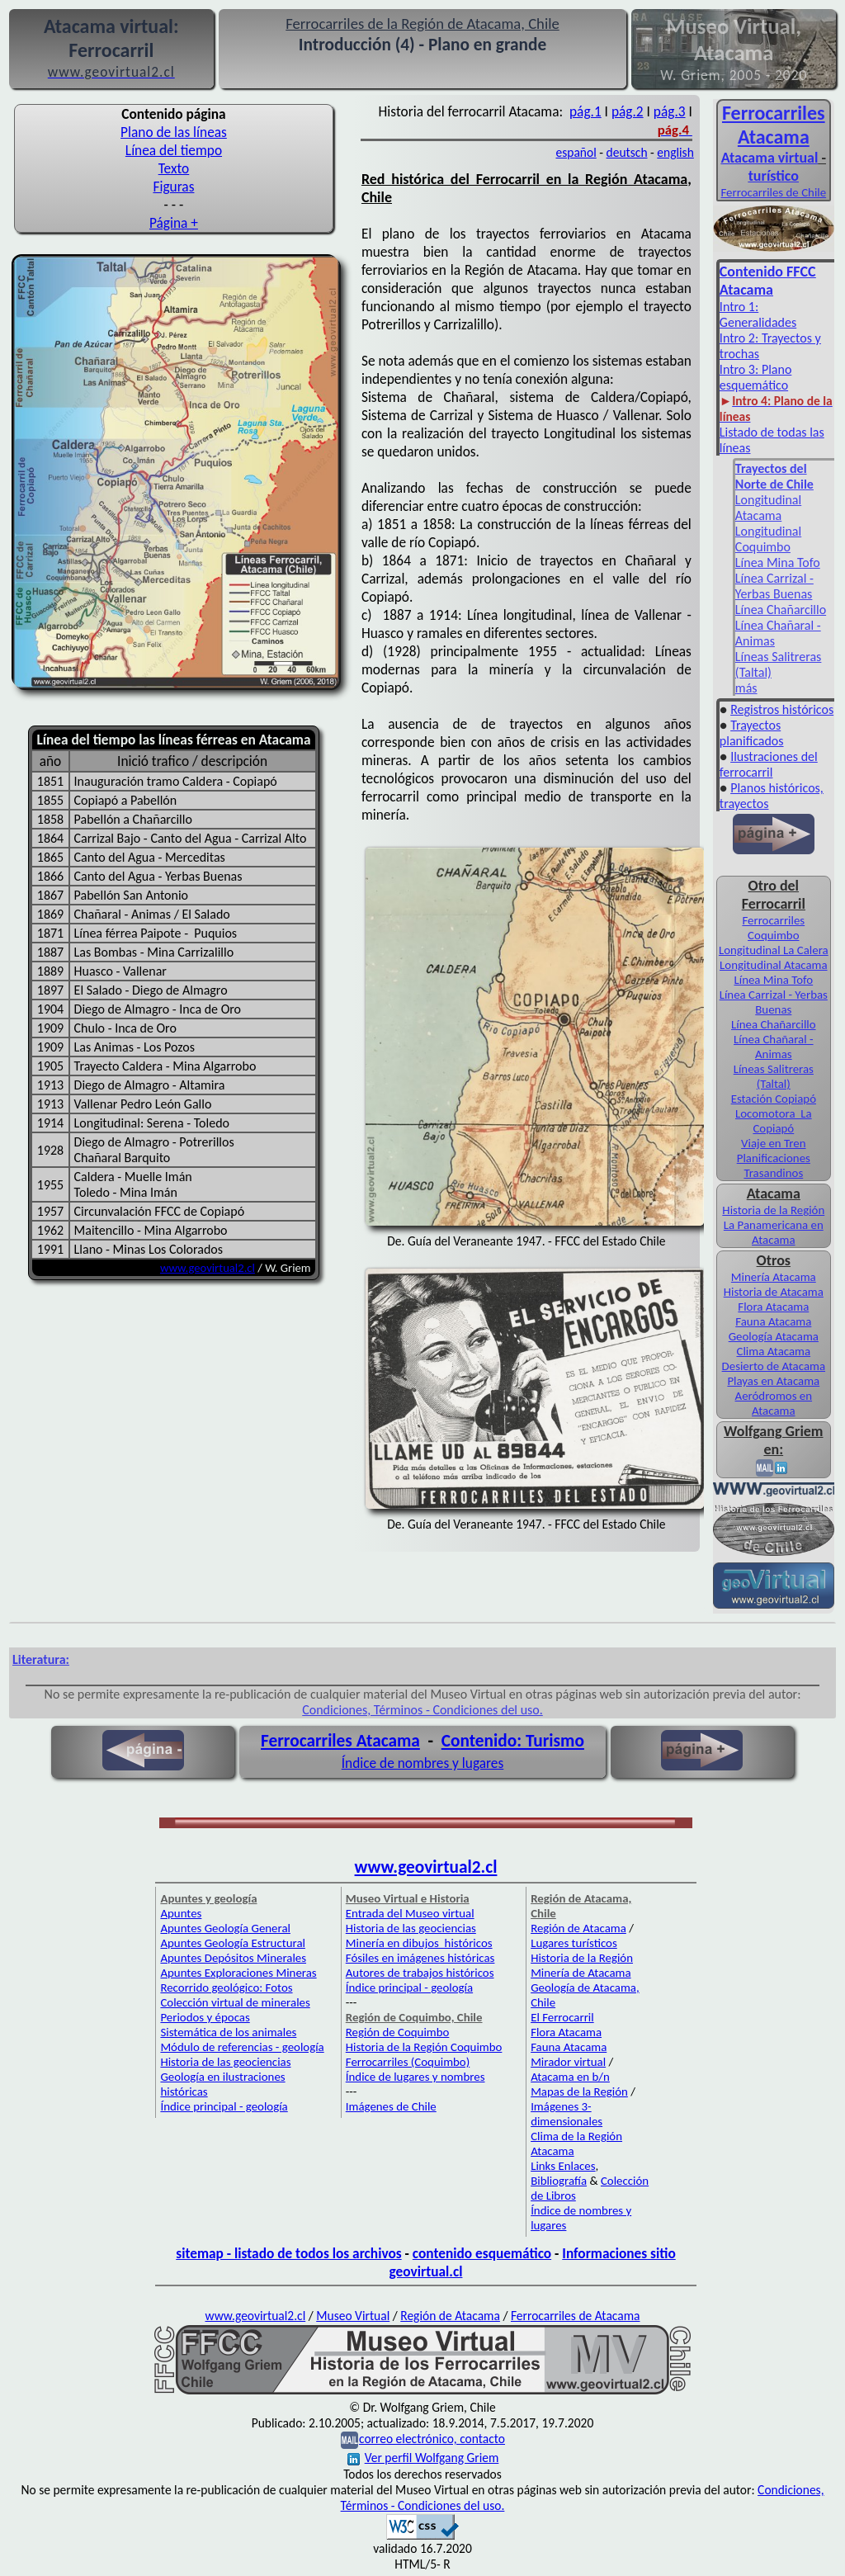 Image resolution: width=845 pixels, height=2576 pixels. Describe the element at coordinates (627, 111) in the screenshot. I see `pág.2` at that location.